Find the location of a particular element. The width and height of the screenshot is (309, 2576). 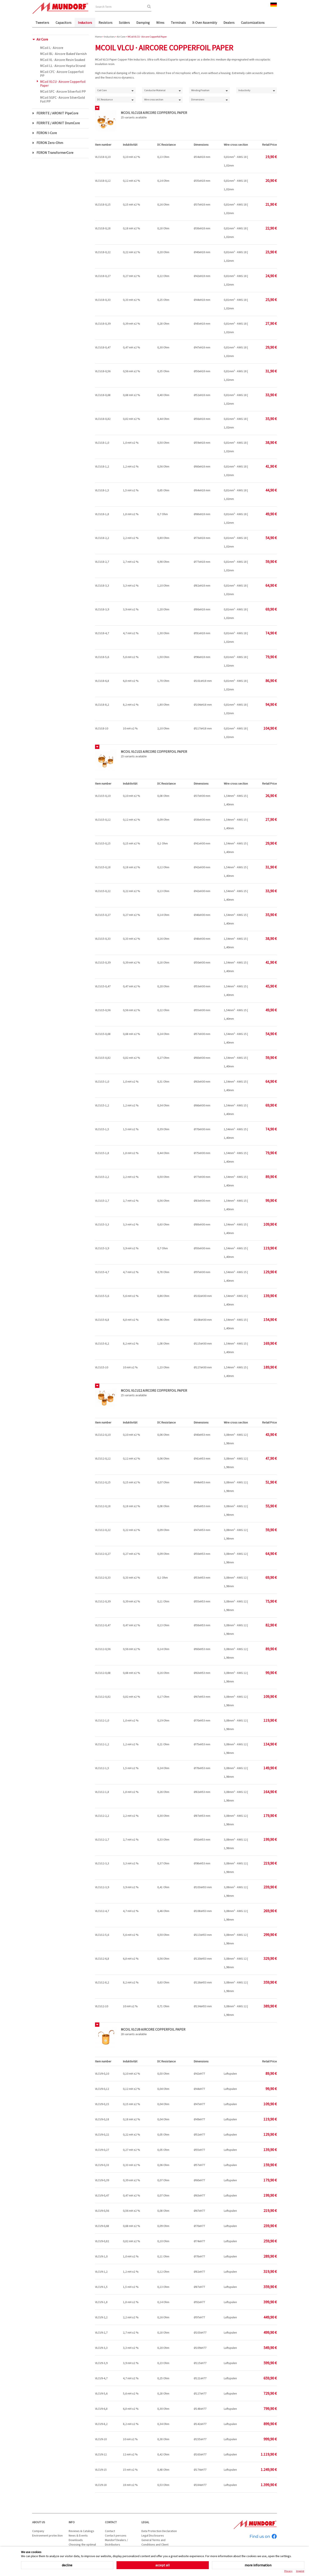

VLCU15-10 is located at coordinates (101, 1367).